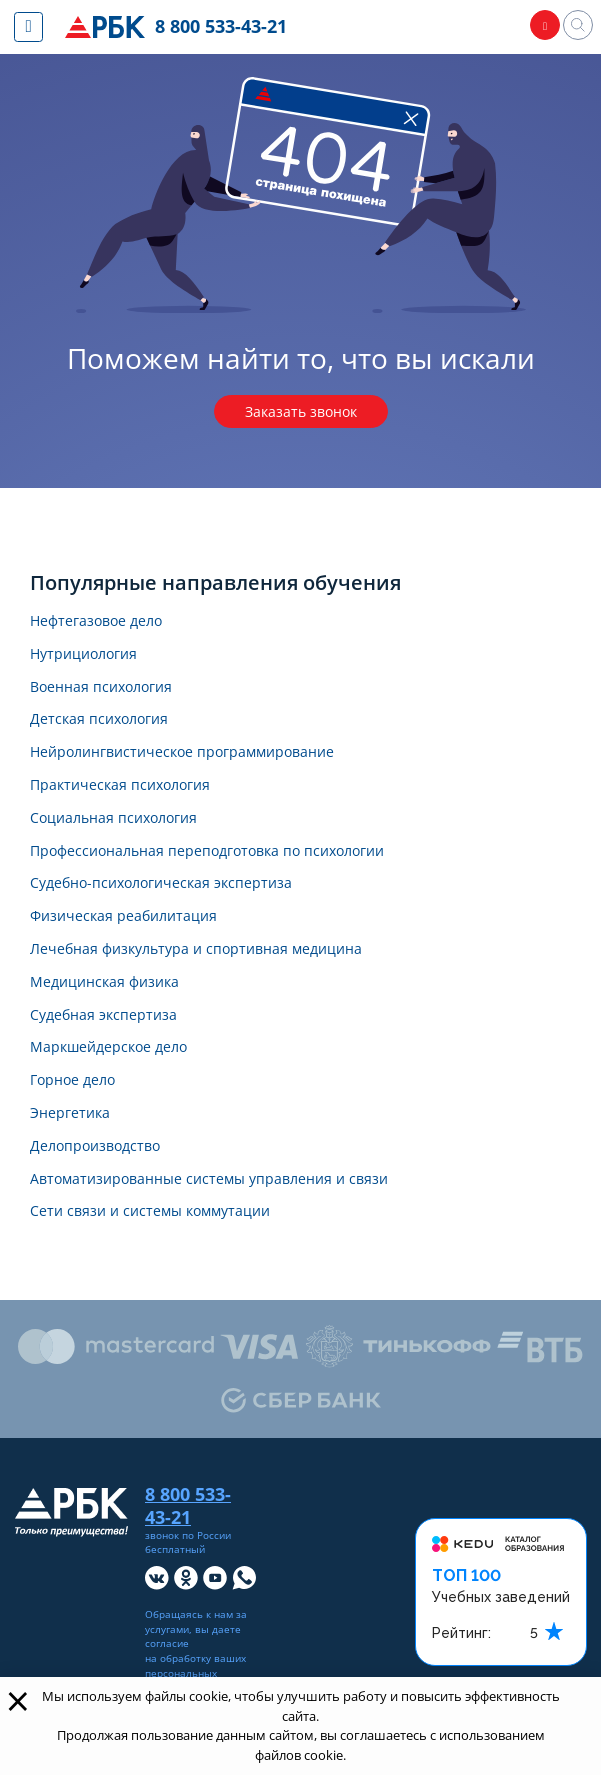  I want to click on Горное дело, so click(72, 1080).